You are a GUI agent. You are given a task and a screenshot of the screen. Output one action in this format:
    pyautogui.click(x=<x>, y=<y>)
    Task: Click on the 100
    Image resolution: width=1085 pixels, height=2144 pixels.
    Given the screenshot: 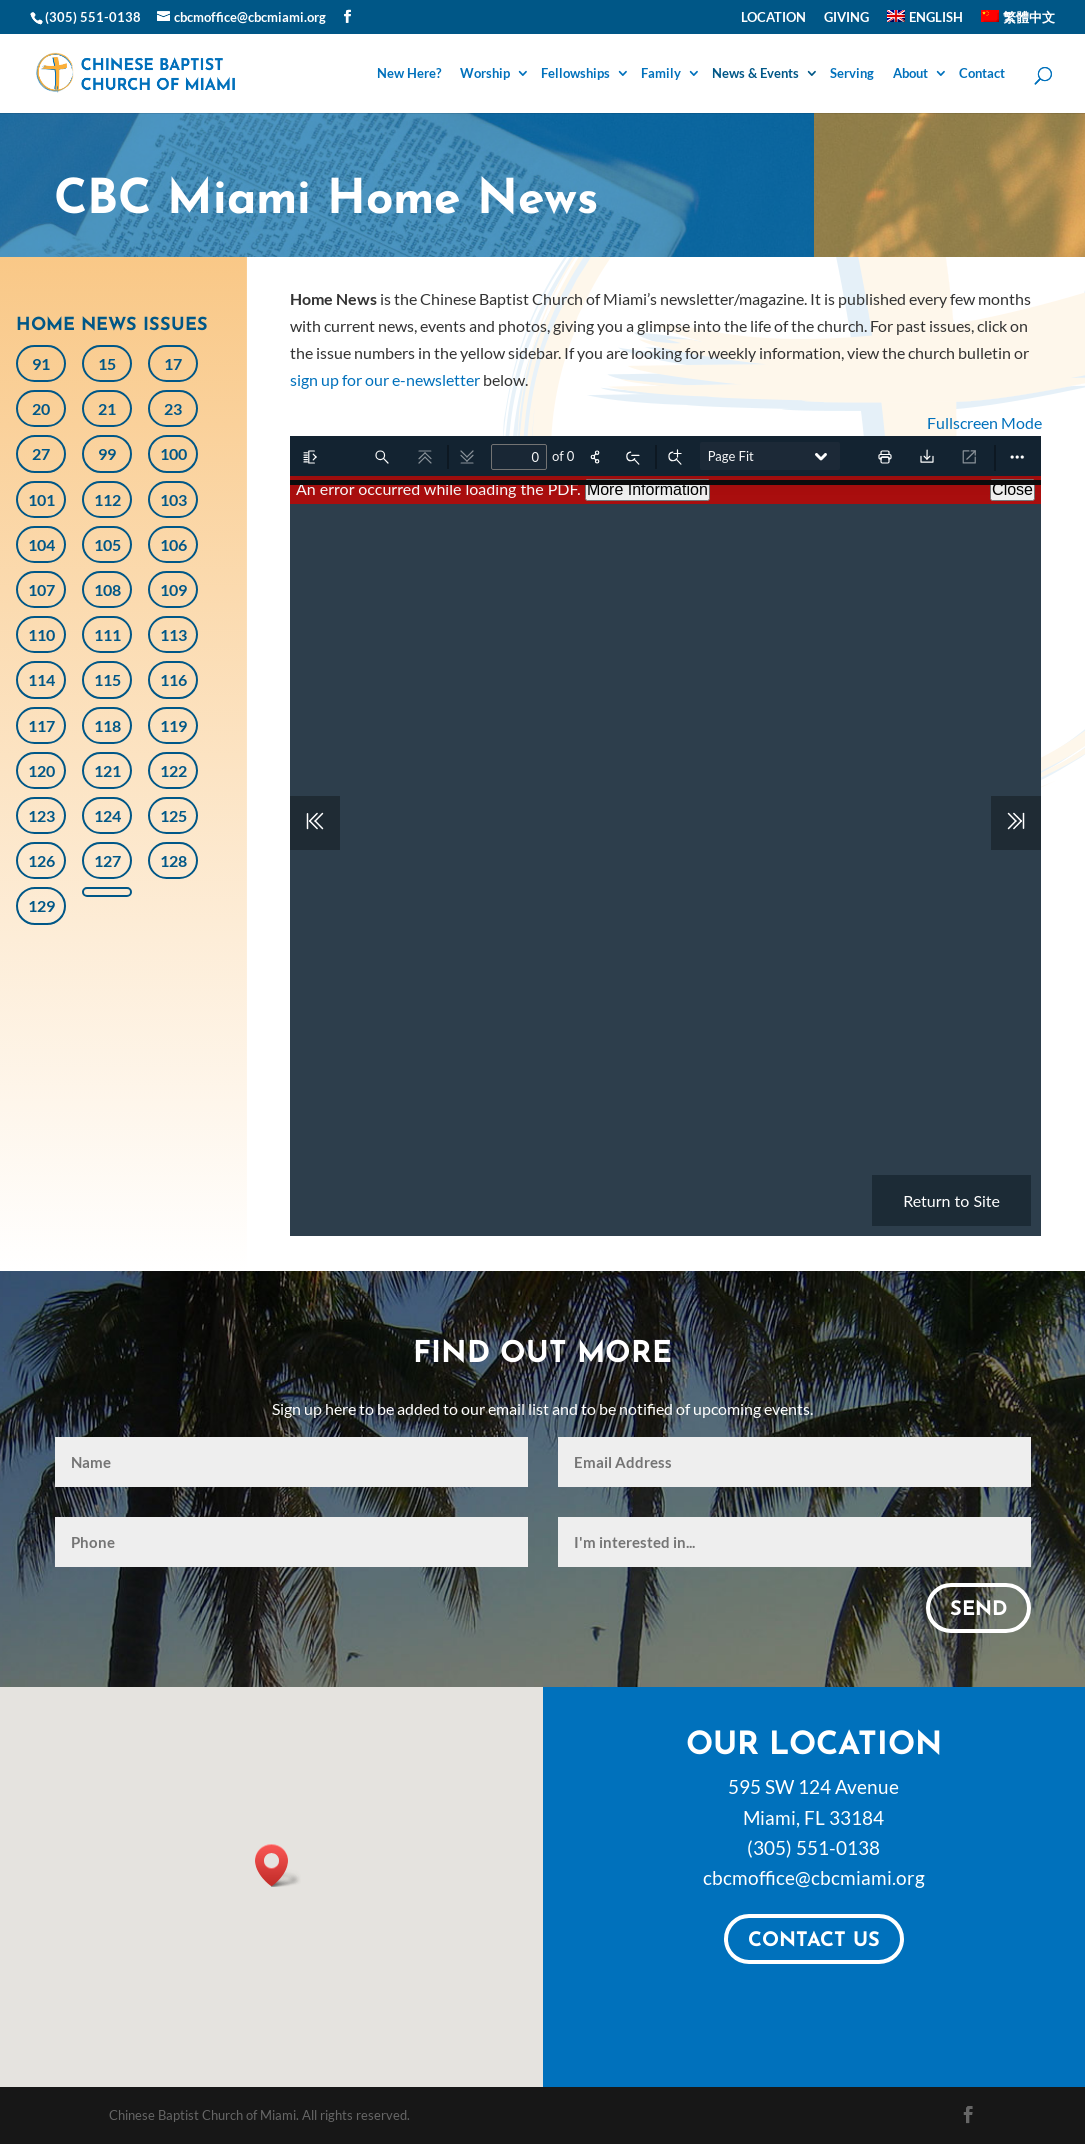 What is the action you would take?
    pyautogui.click(x=173, y=453)
    